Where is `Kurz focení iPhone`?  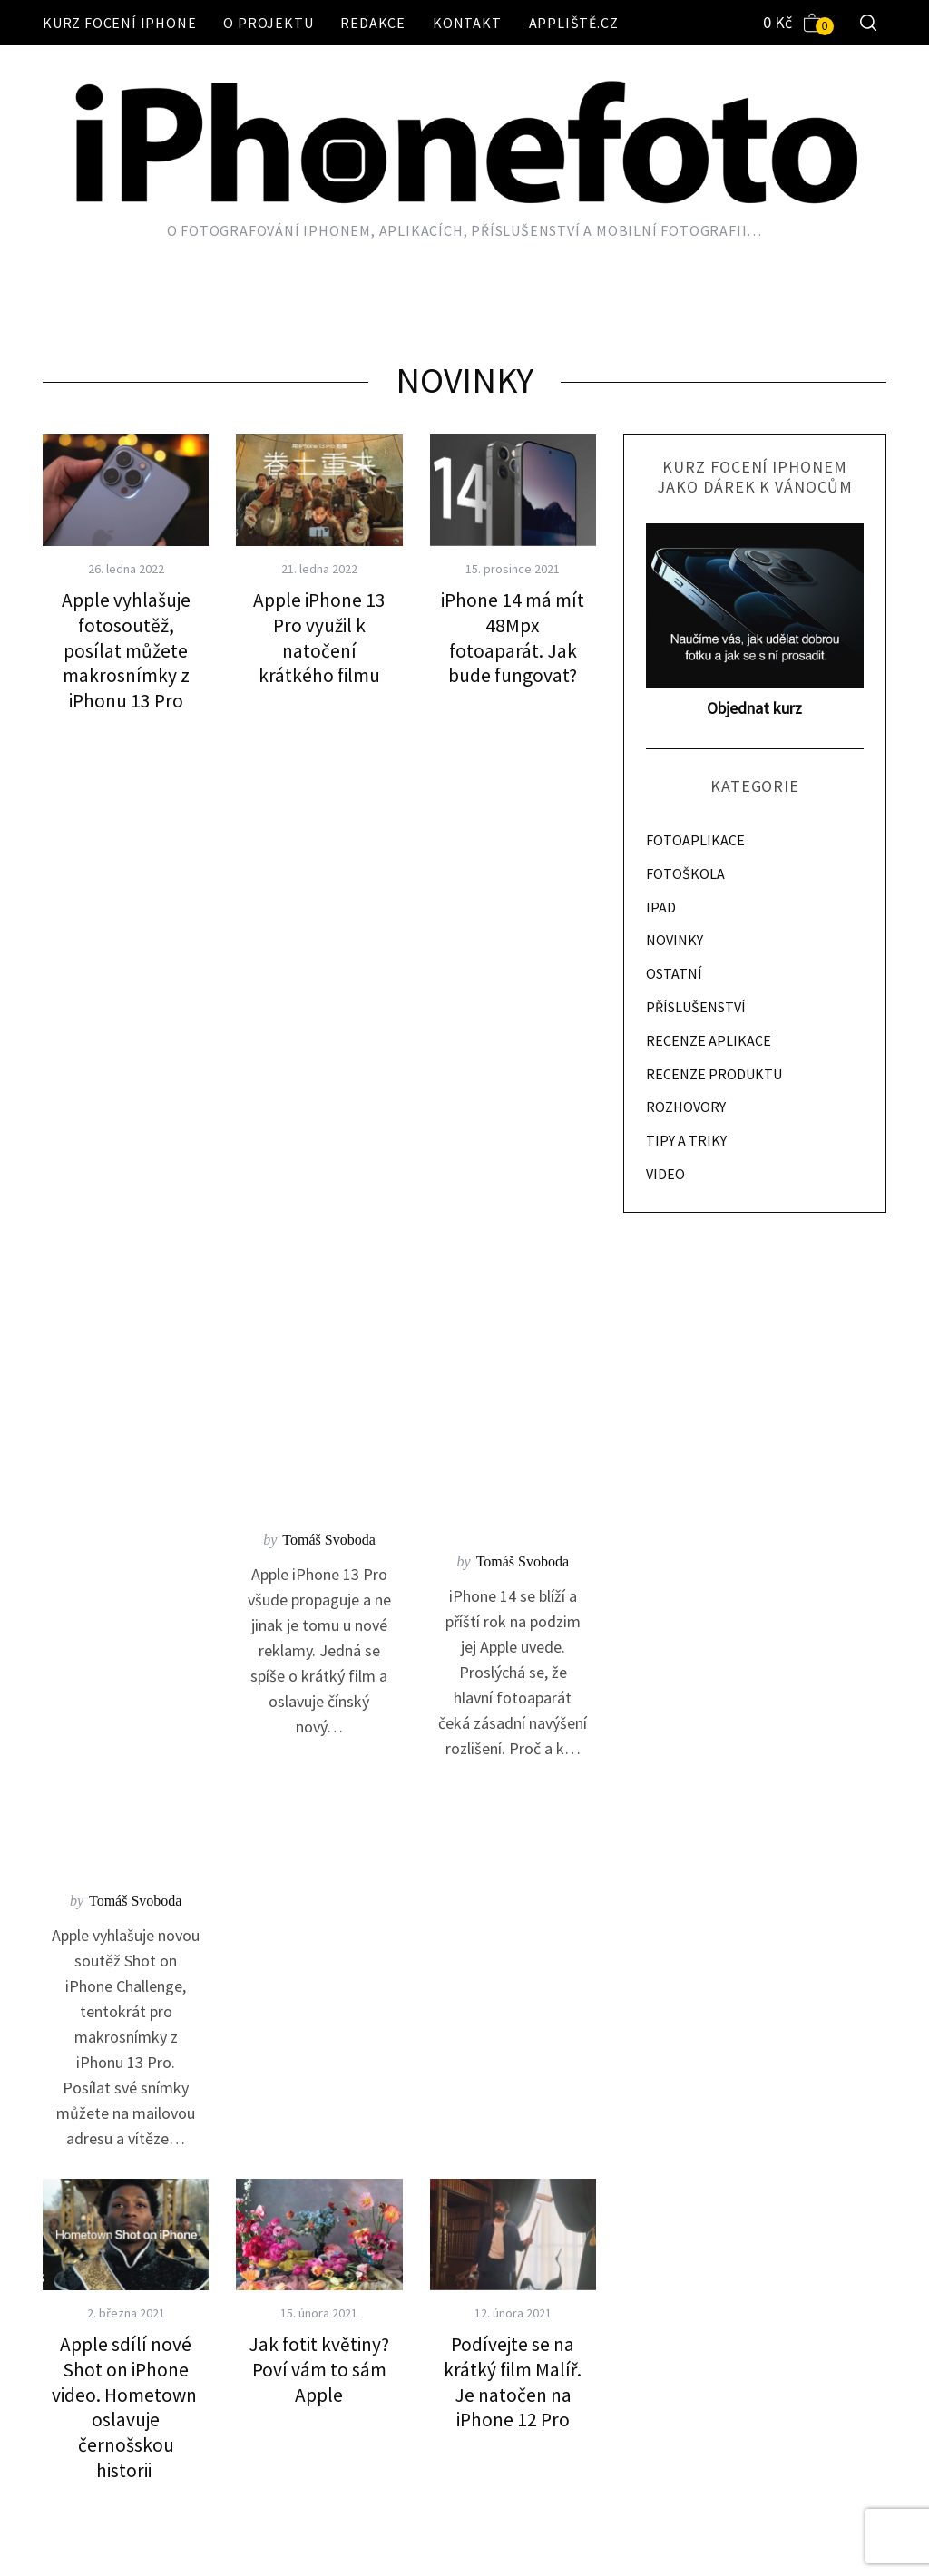 Kurz focení iPhone is located at coordinates (119, 23).